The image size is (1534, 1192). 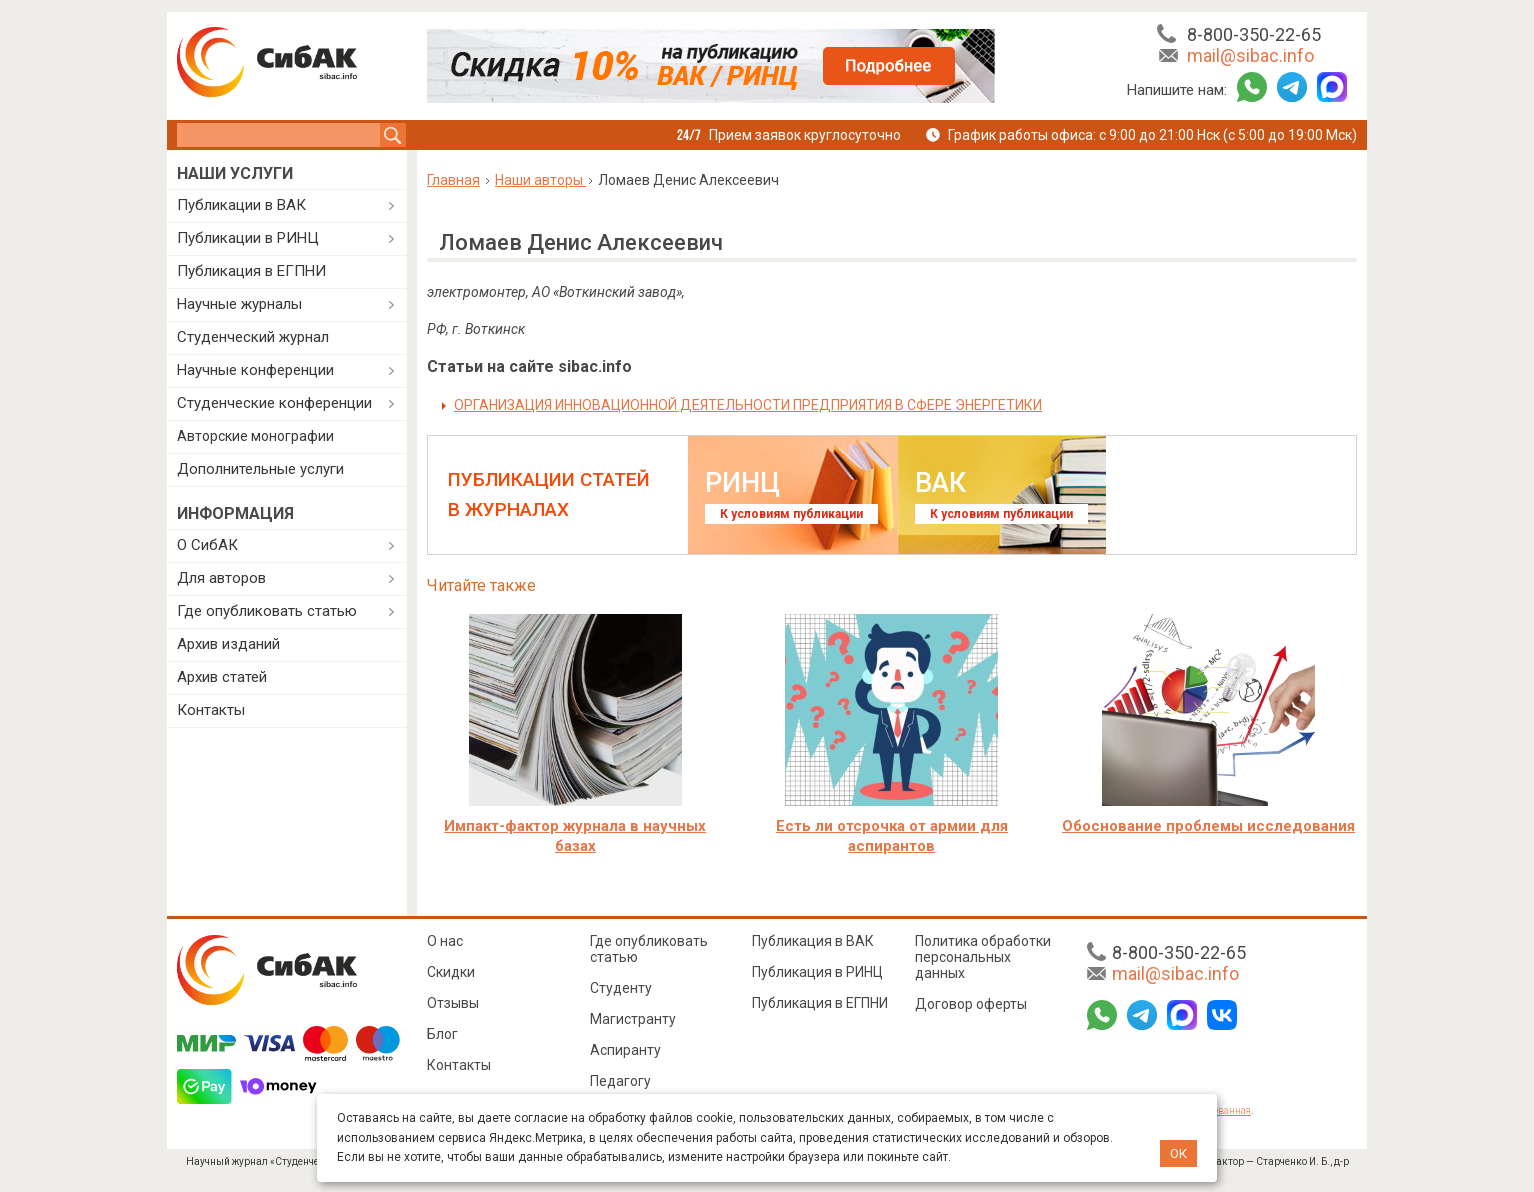 I want to click on Публикация в ЕГПНИ, so click(x=251, y=271).